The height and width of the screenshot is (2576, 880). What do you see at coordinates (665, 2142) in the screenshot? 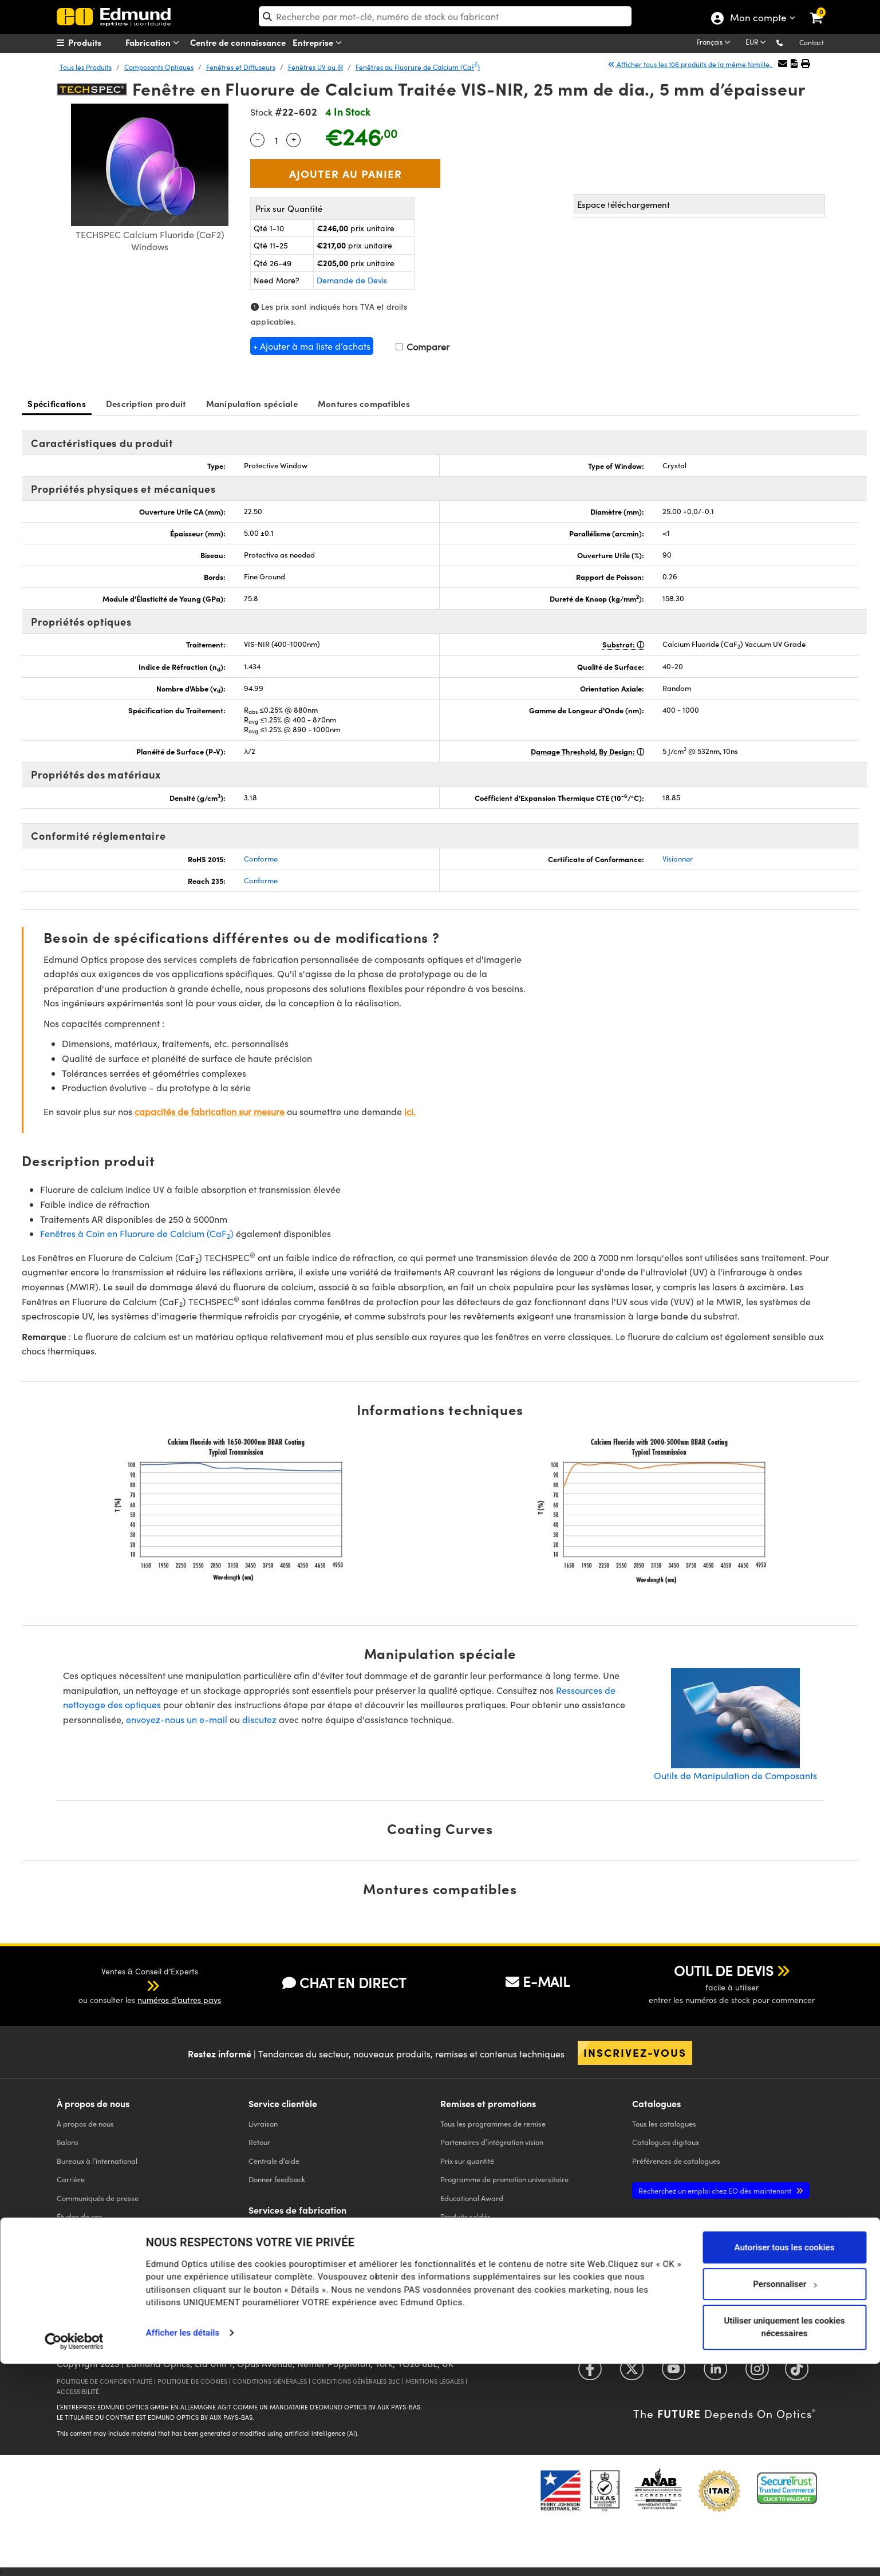
I see `Catalogues digitaux` at bounding box center [665, 2142].